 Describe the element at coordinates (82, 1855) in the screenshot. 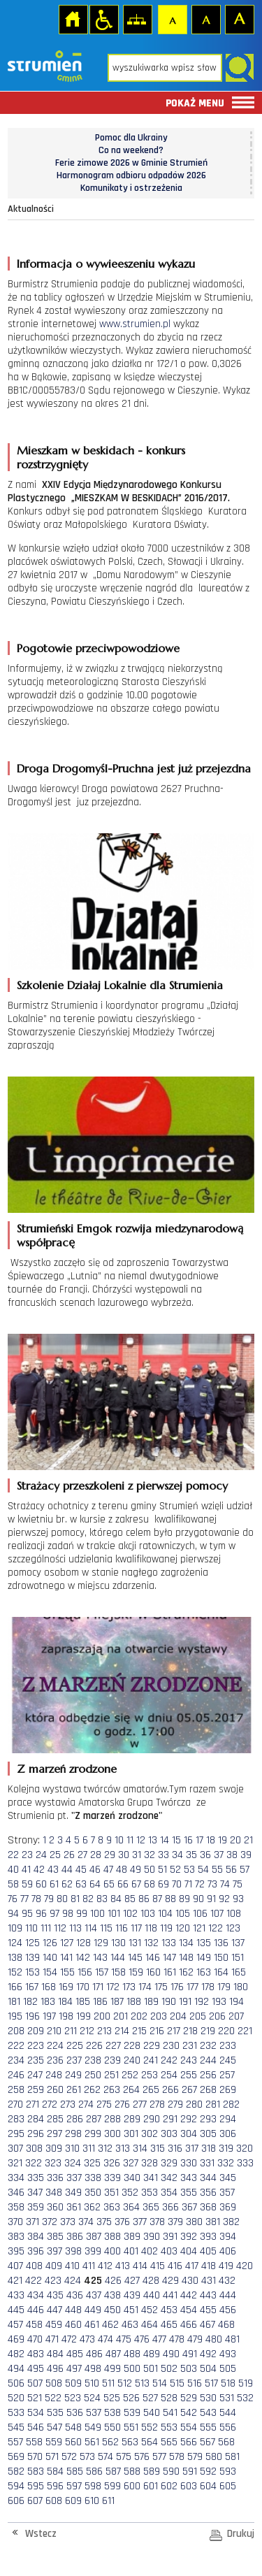

I see `27` at that location.